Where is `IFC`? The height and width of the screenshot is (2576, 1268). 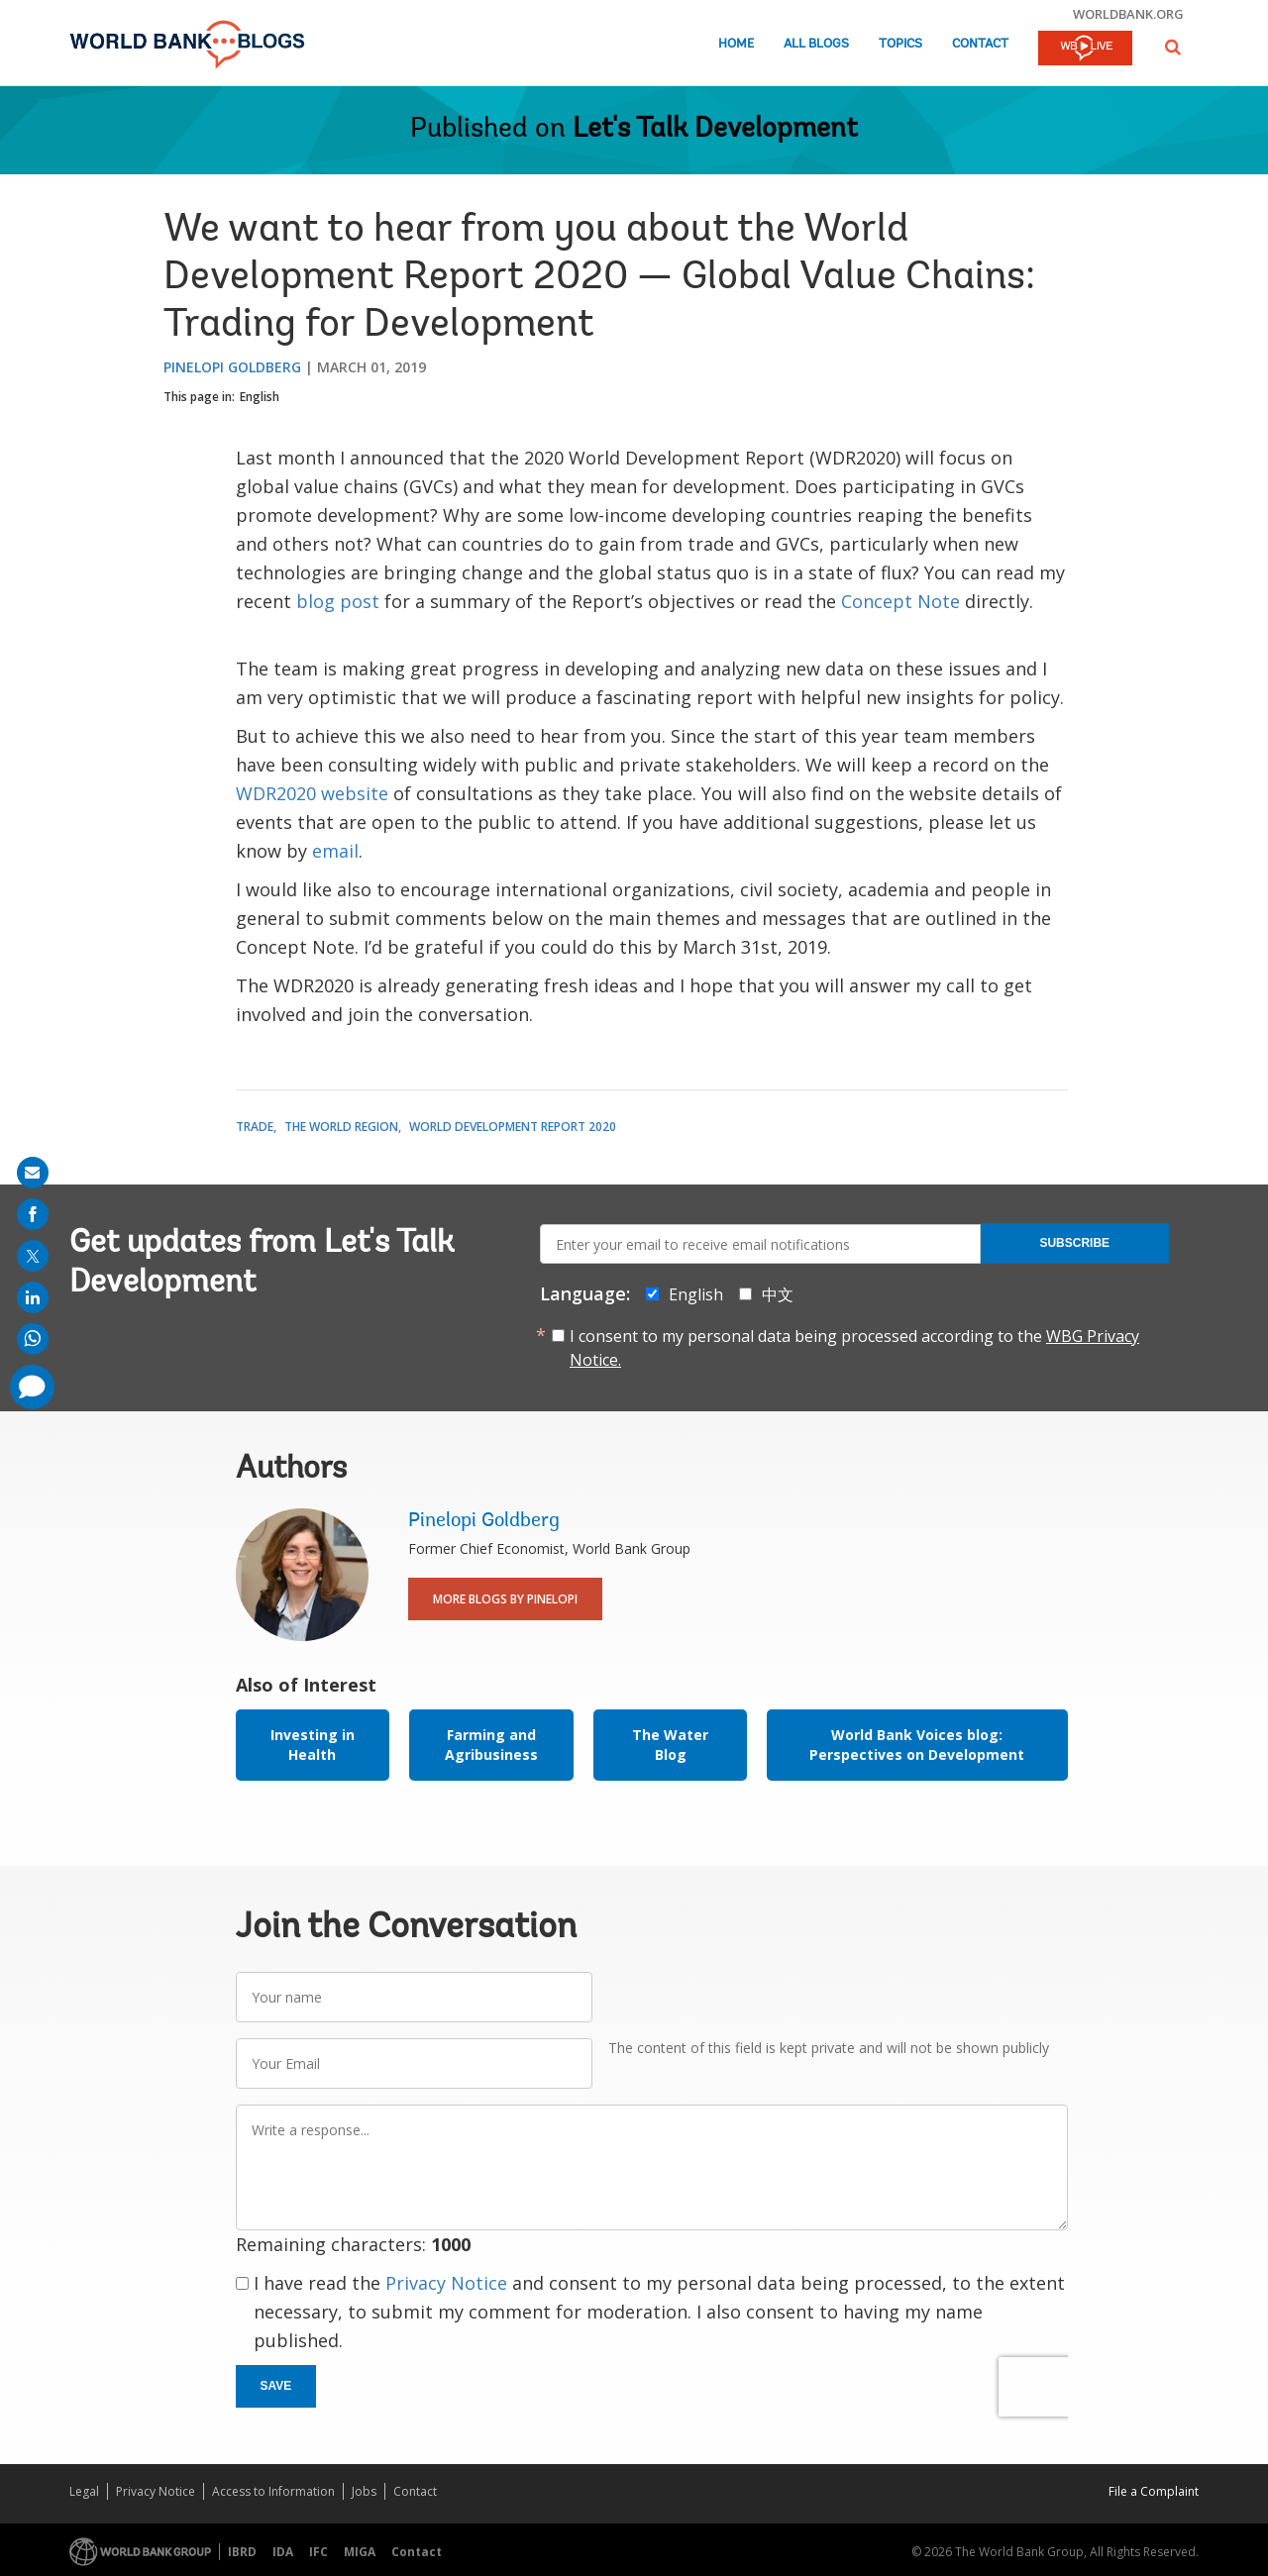 IFC is located at coordinates (318, 2551).